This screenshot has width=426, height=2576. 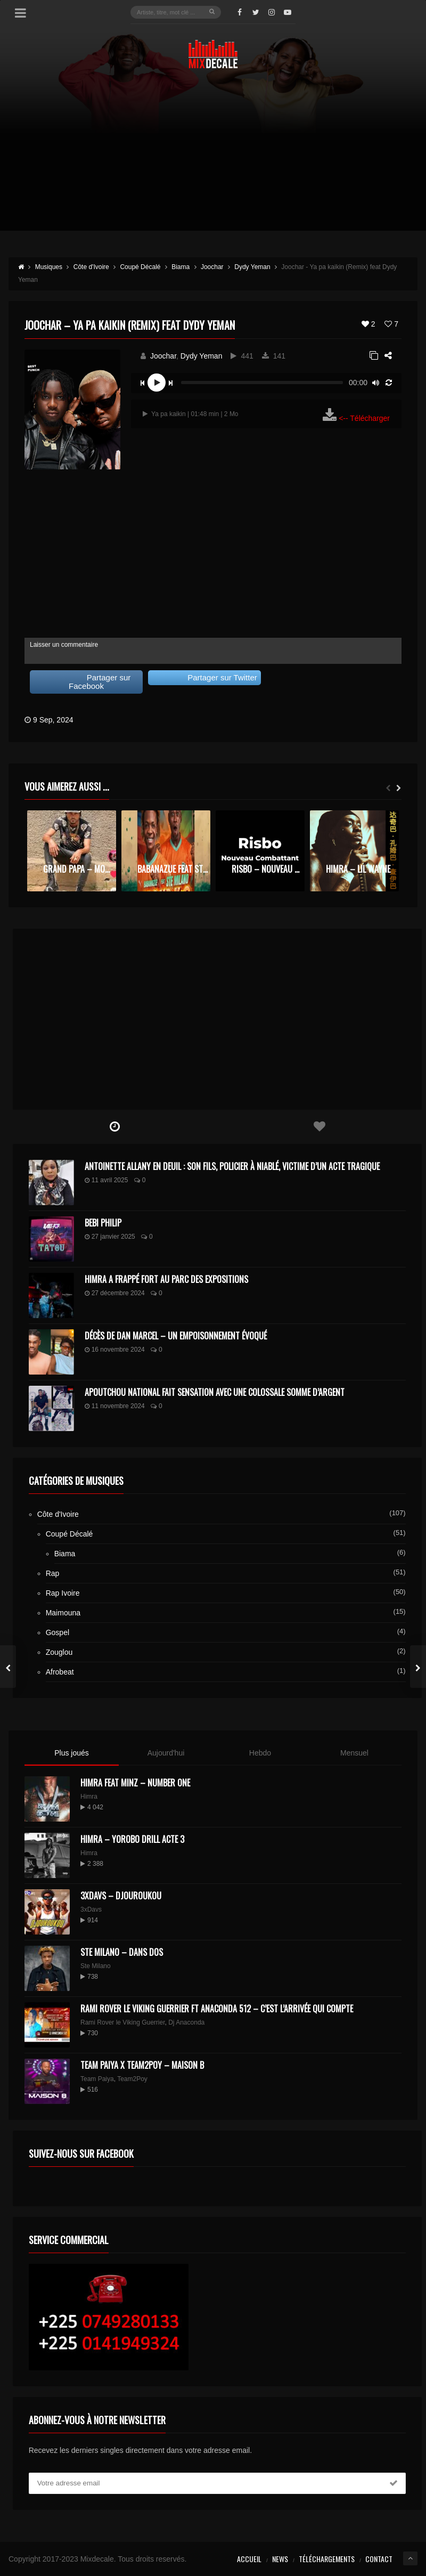 What do you see at coordinates (115, 1349) in the screenshot?
I see `16 novembre 2024` at bounding box center [115, 1349].